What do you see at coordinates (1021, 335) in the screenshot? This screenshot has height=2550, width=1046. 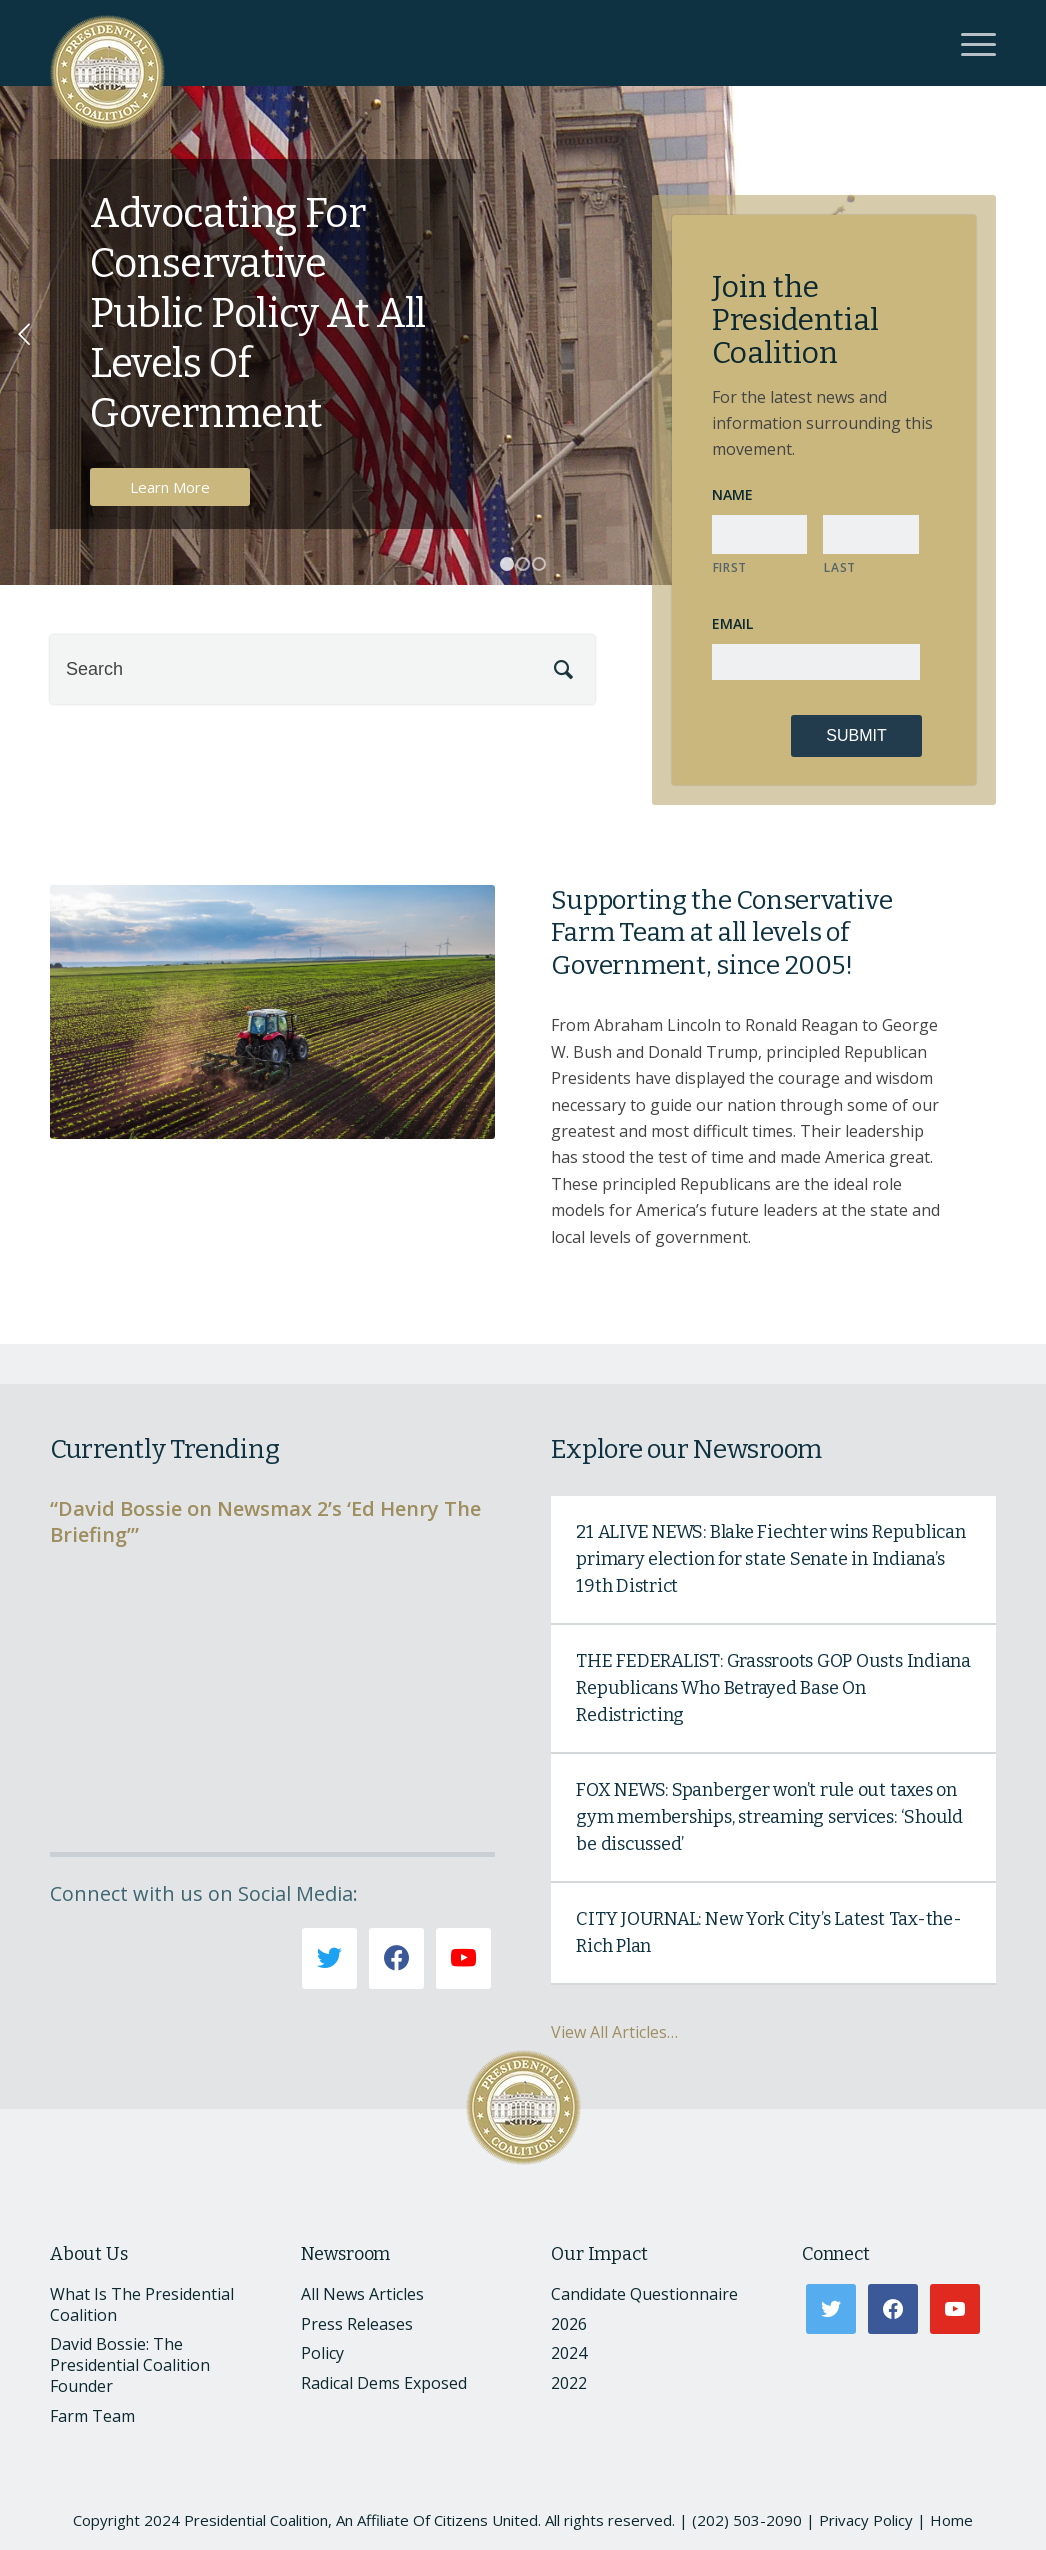 I see `Next` at bounding box center [1021, 335].